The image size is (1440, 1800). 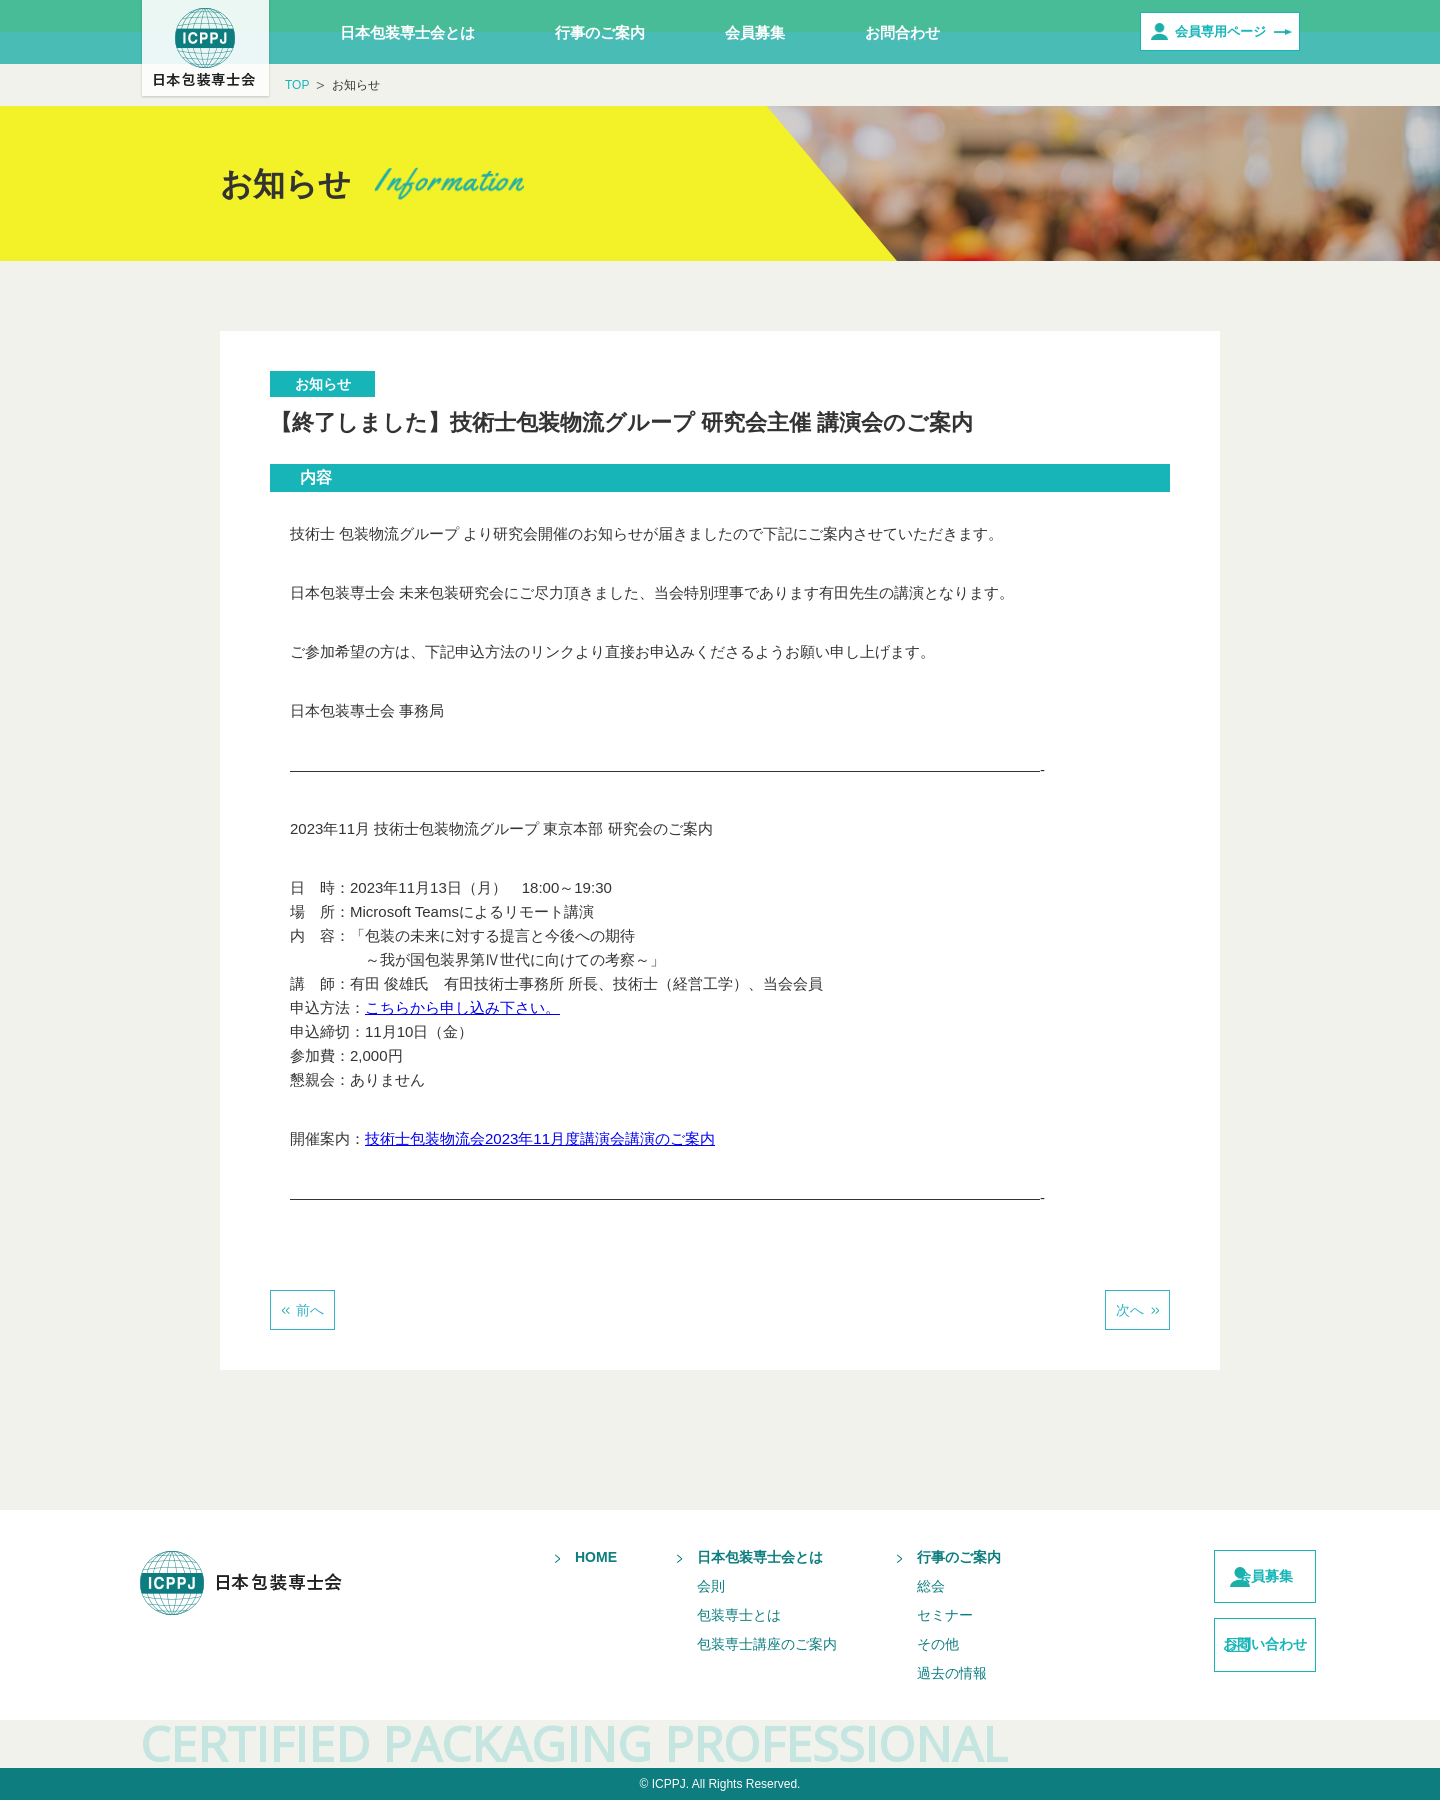 What do you see at coordinates (297, 85) in the screenshot?
I see `TOP` at bounding box center [297, 85].